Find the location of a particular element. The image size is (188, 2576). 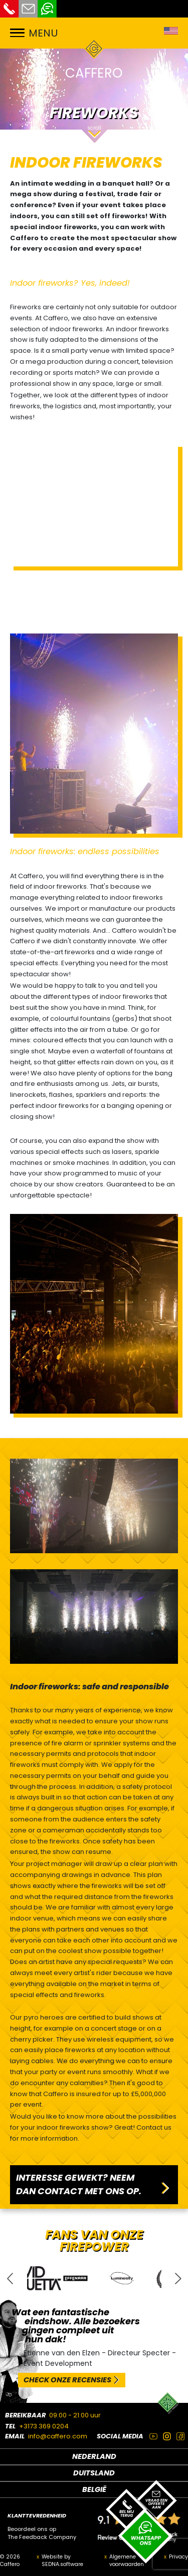

info@caffero.com is located at coordinates (57, 2436).